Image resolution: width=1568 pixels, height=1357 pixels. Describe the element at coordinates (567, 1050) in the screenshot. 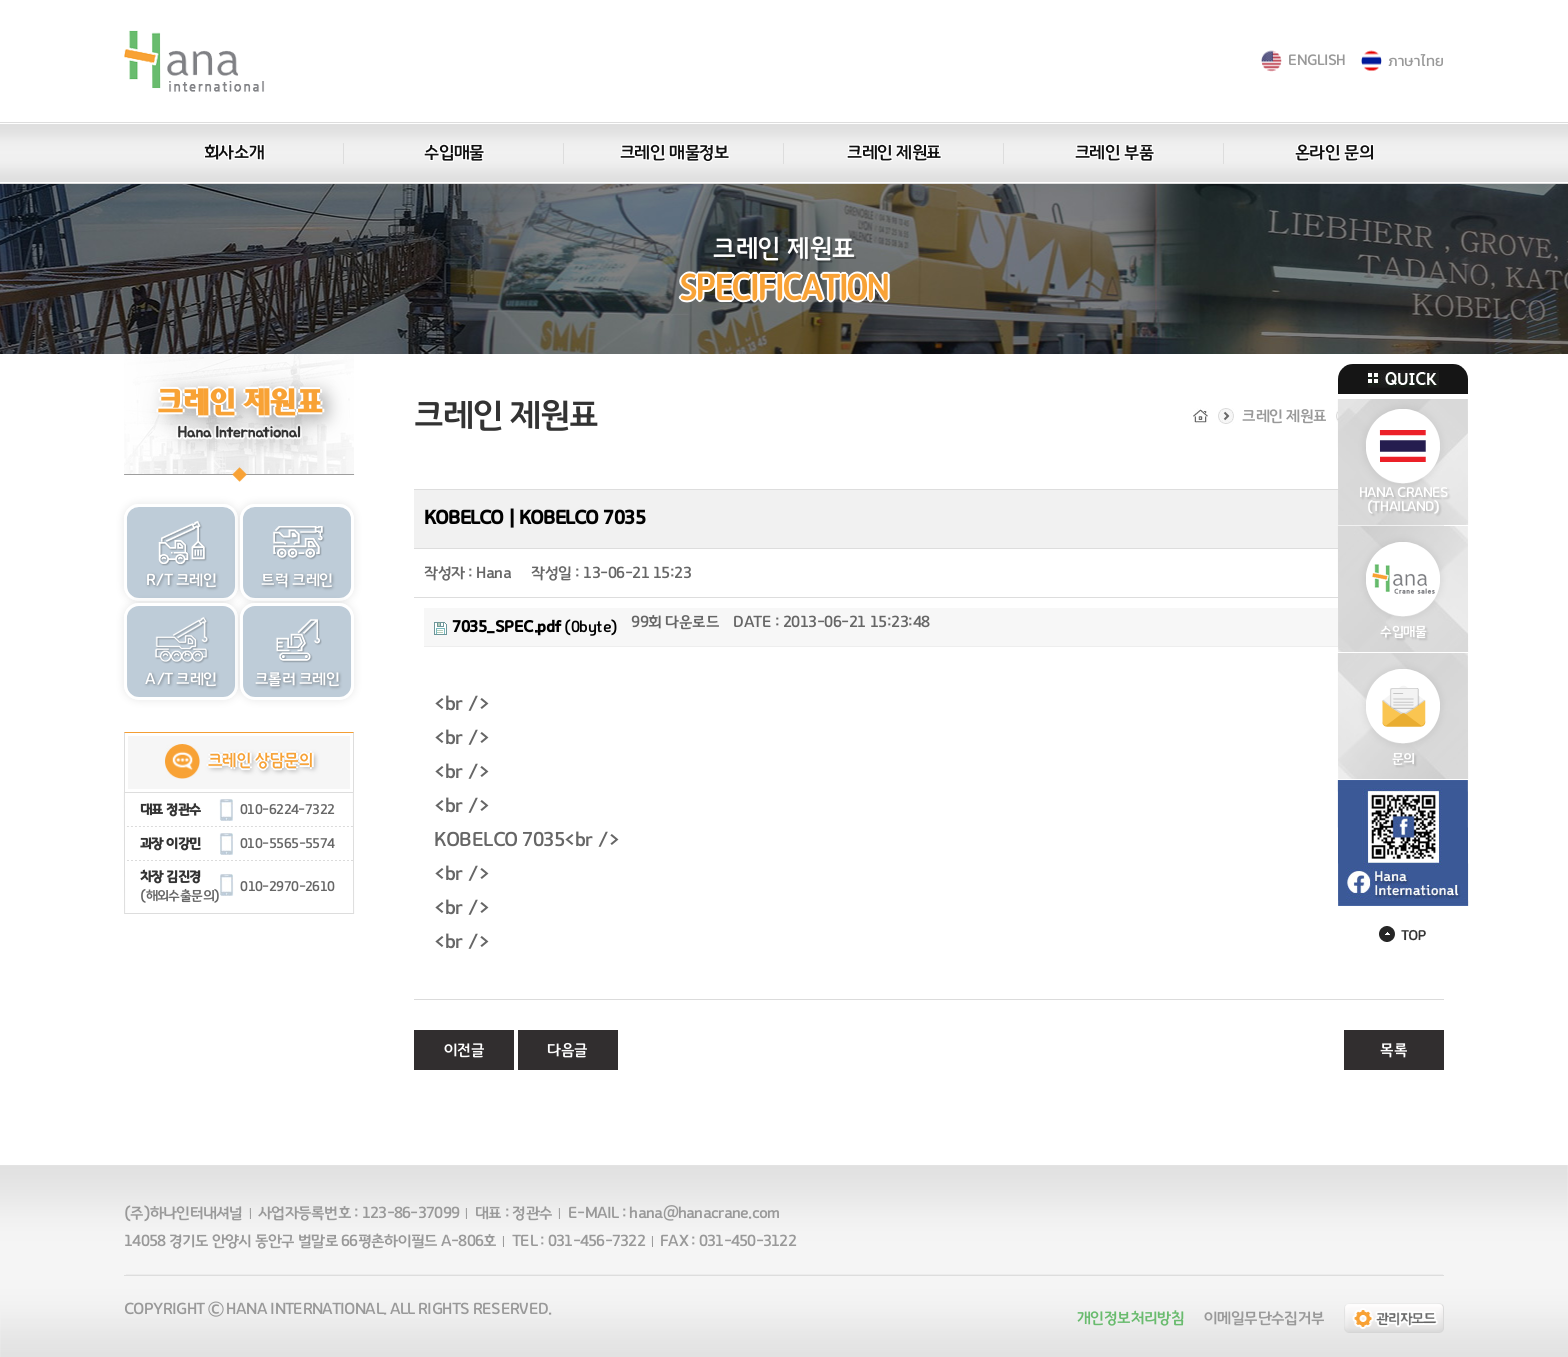

I see `다음글` at that location.